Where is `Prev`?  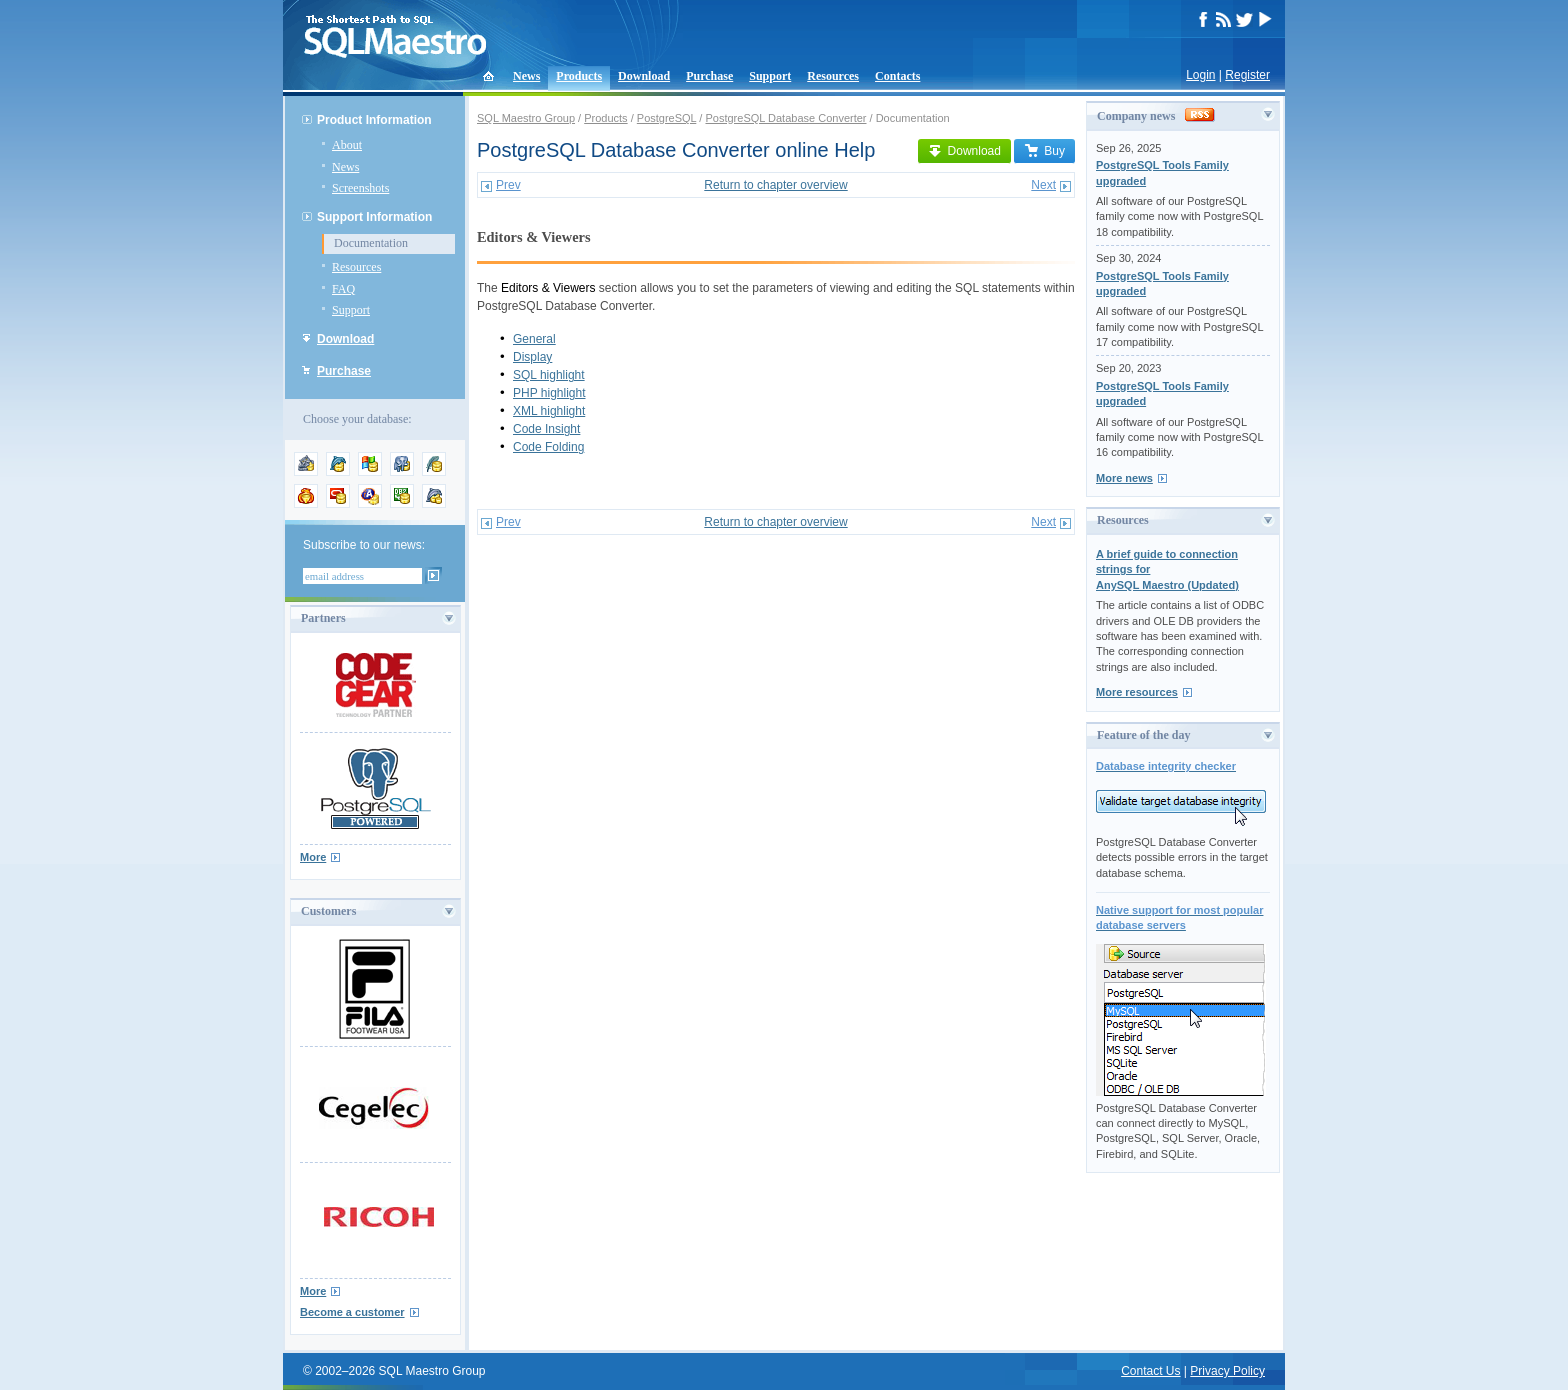 Prev is located at coordinates (508, 185).